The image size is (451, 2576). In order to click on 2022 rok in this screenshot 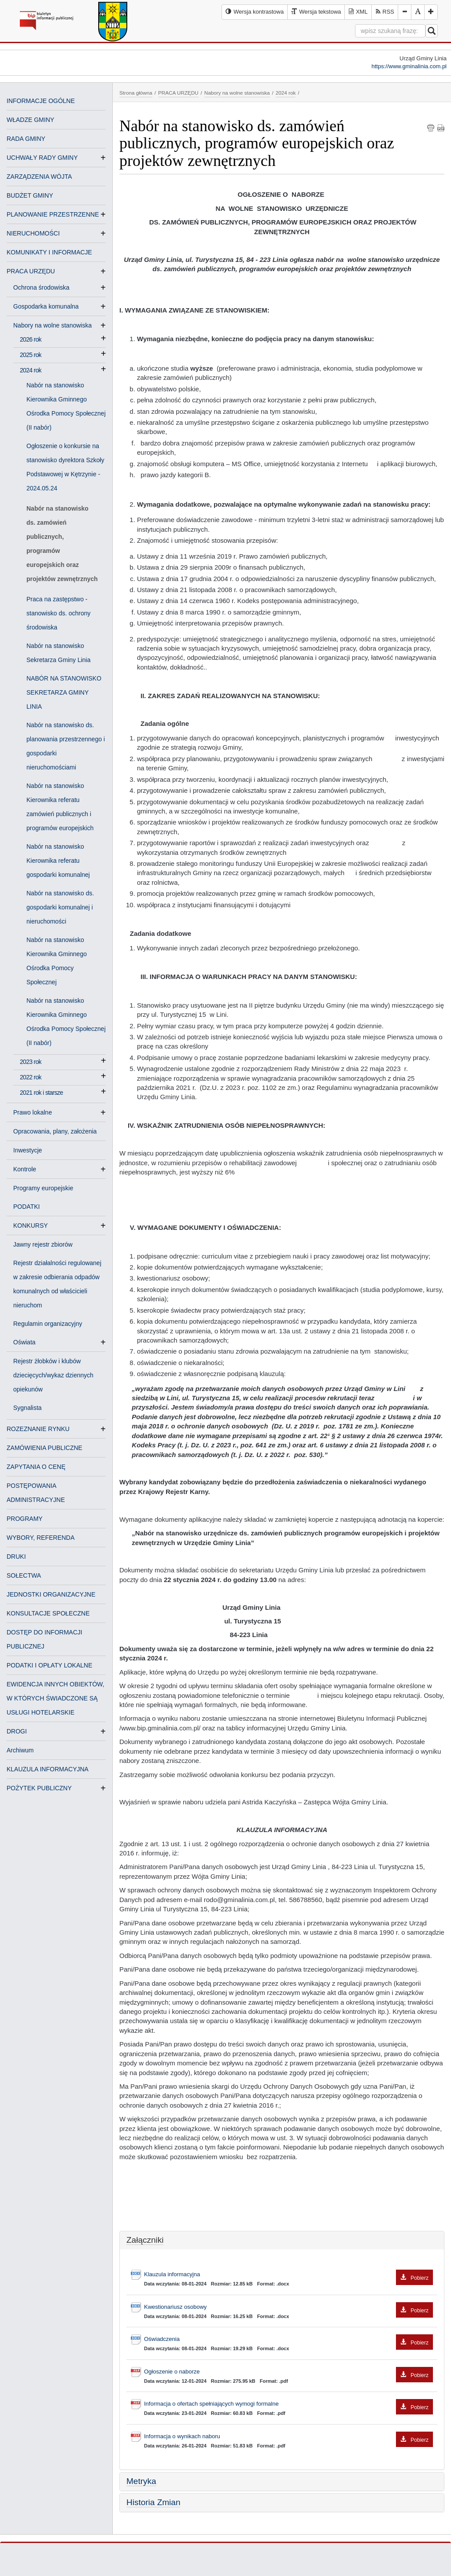, I will do `click(30, 1077)`.